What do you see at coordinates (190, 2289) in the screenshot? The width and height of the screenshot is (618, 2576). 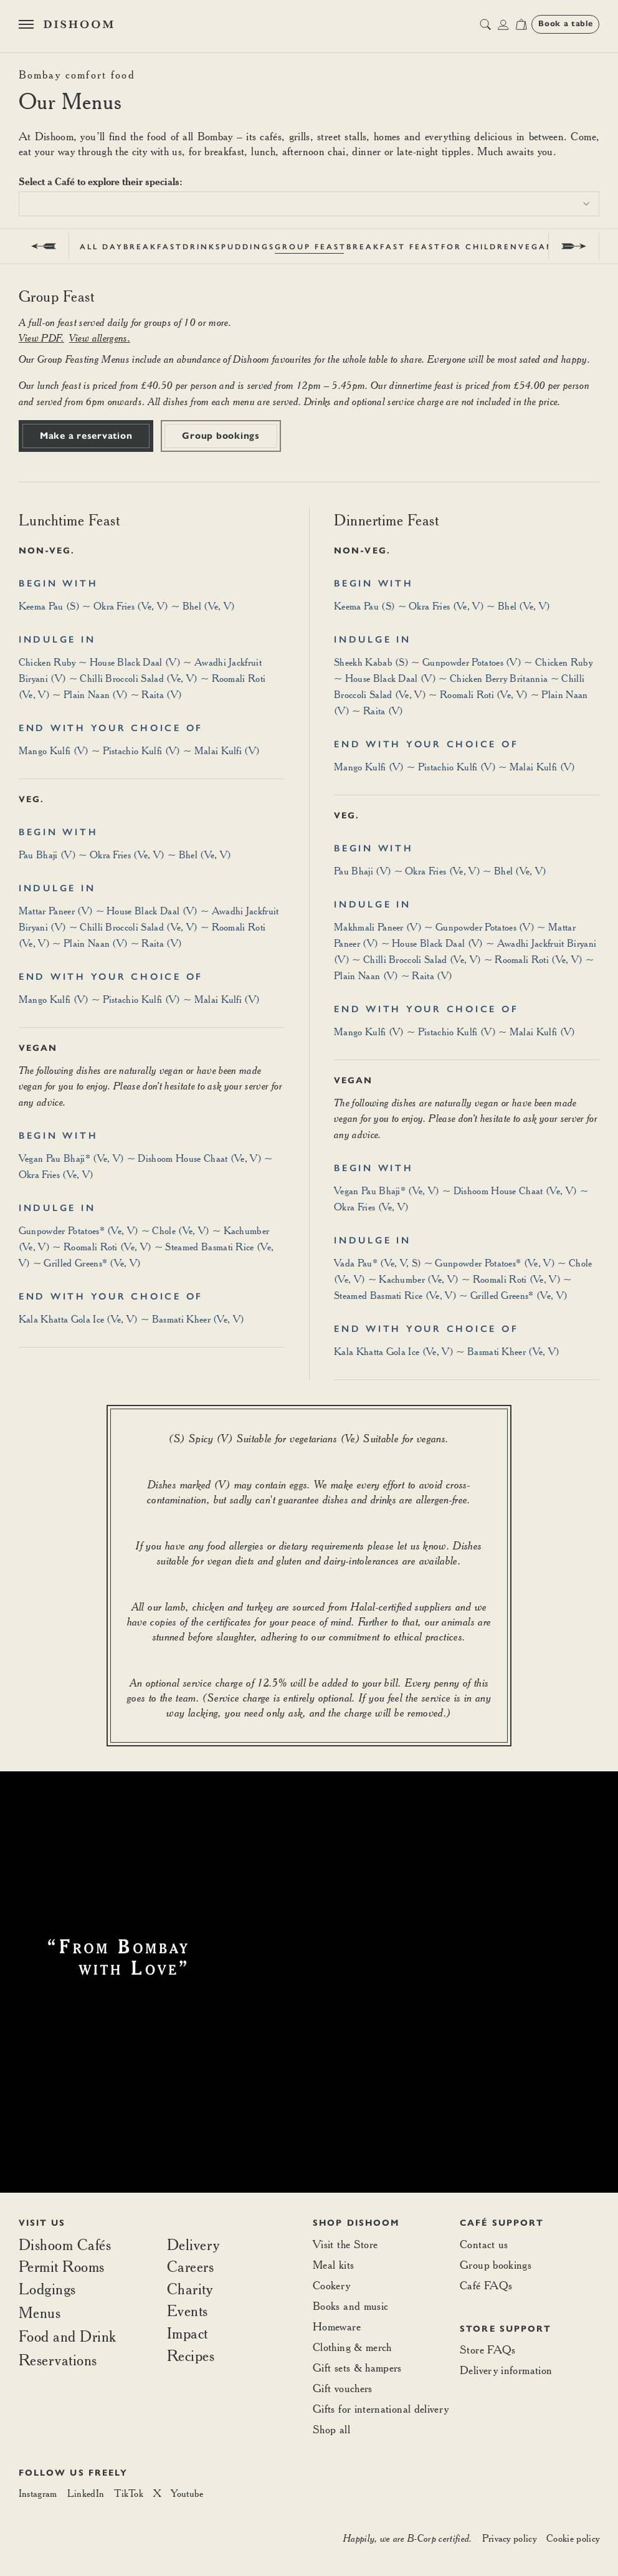 I see `Charity` at bounding box center [190, 2289].